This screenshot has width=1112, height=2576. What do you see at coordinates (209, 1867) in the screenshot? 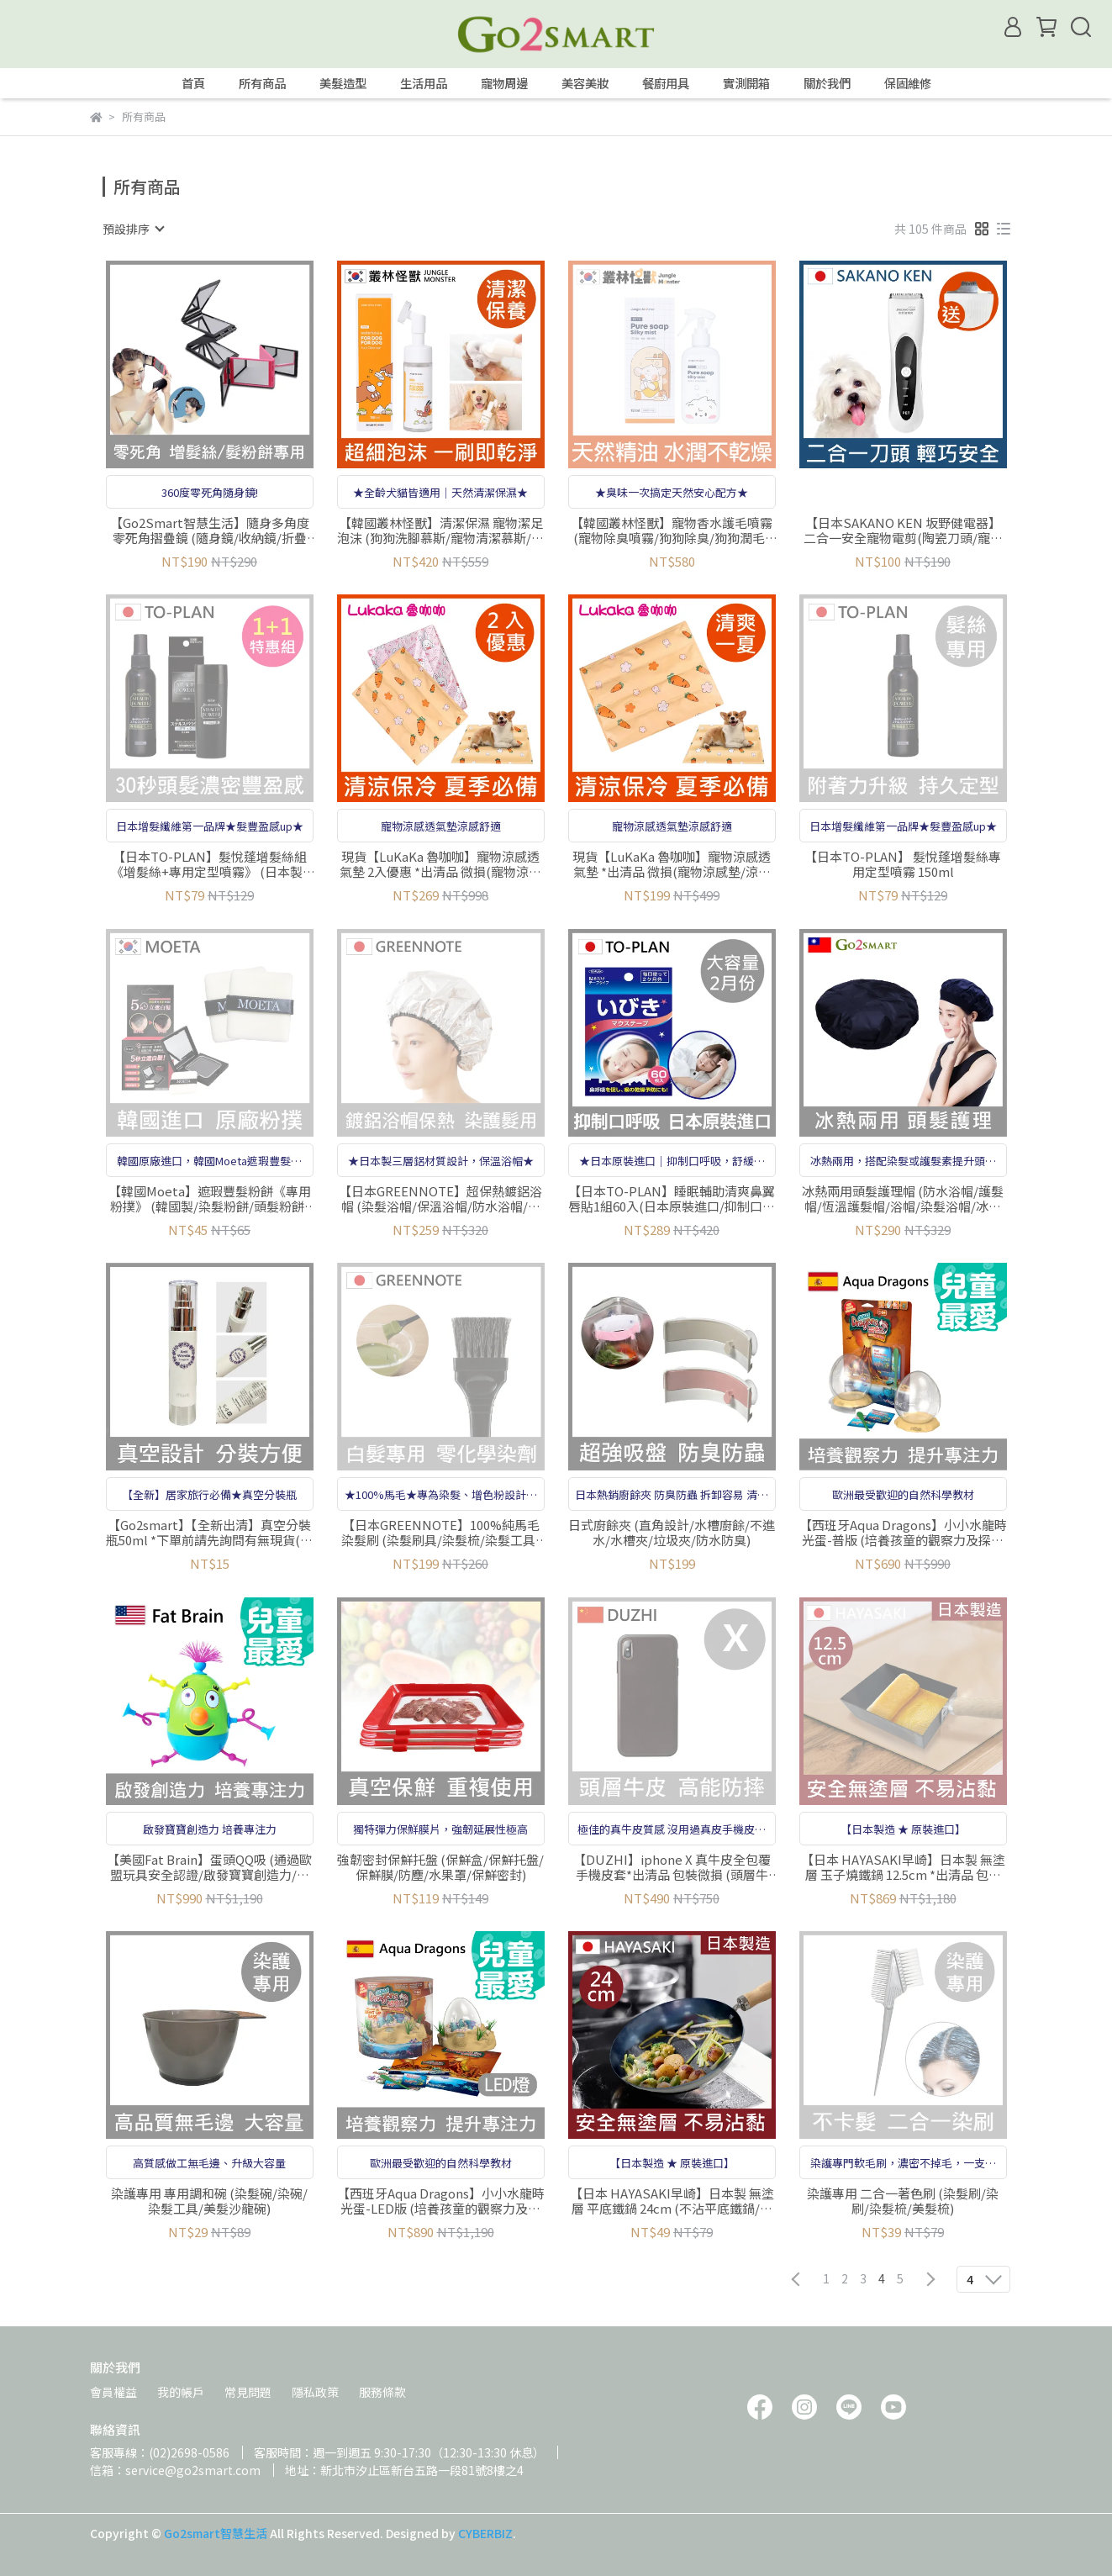
I see `【美國Fat Brain】蛋頭QQ吸 (通過歐盟玩具安全認證/啟發寶寶創造力/培養專注力)` at bounding box center [209, 1867].